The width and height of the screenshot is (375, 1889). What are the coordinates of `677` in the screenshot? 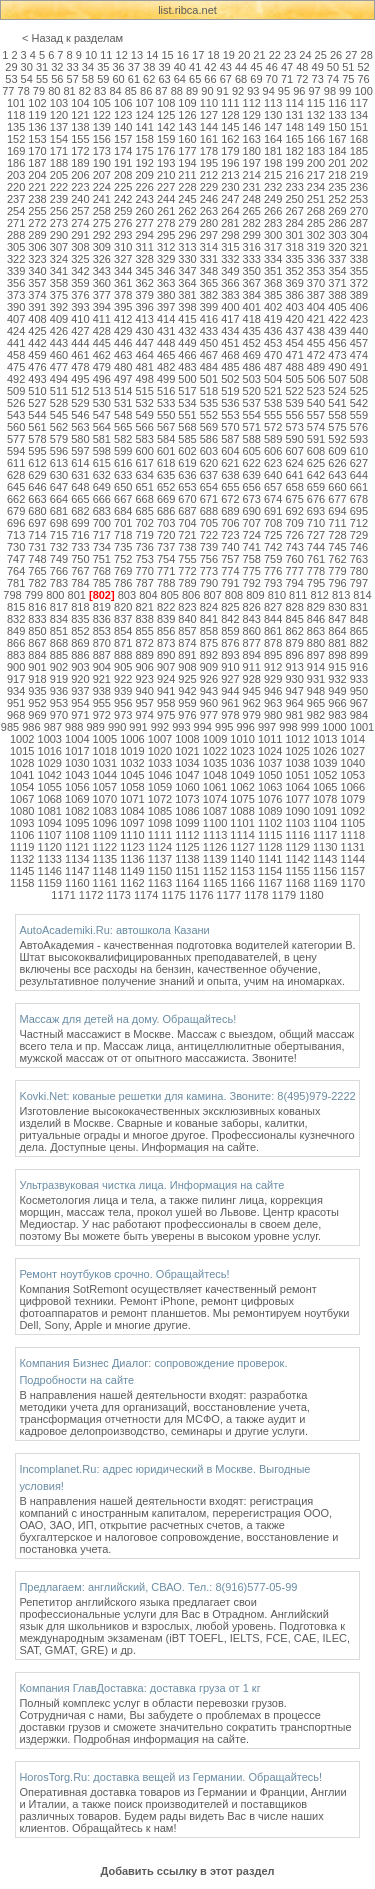 It's located at (337, 499).